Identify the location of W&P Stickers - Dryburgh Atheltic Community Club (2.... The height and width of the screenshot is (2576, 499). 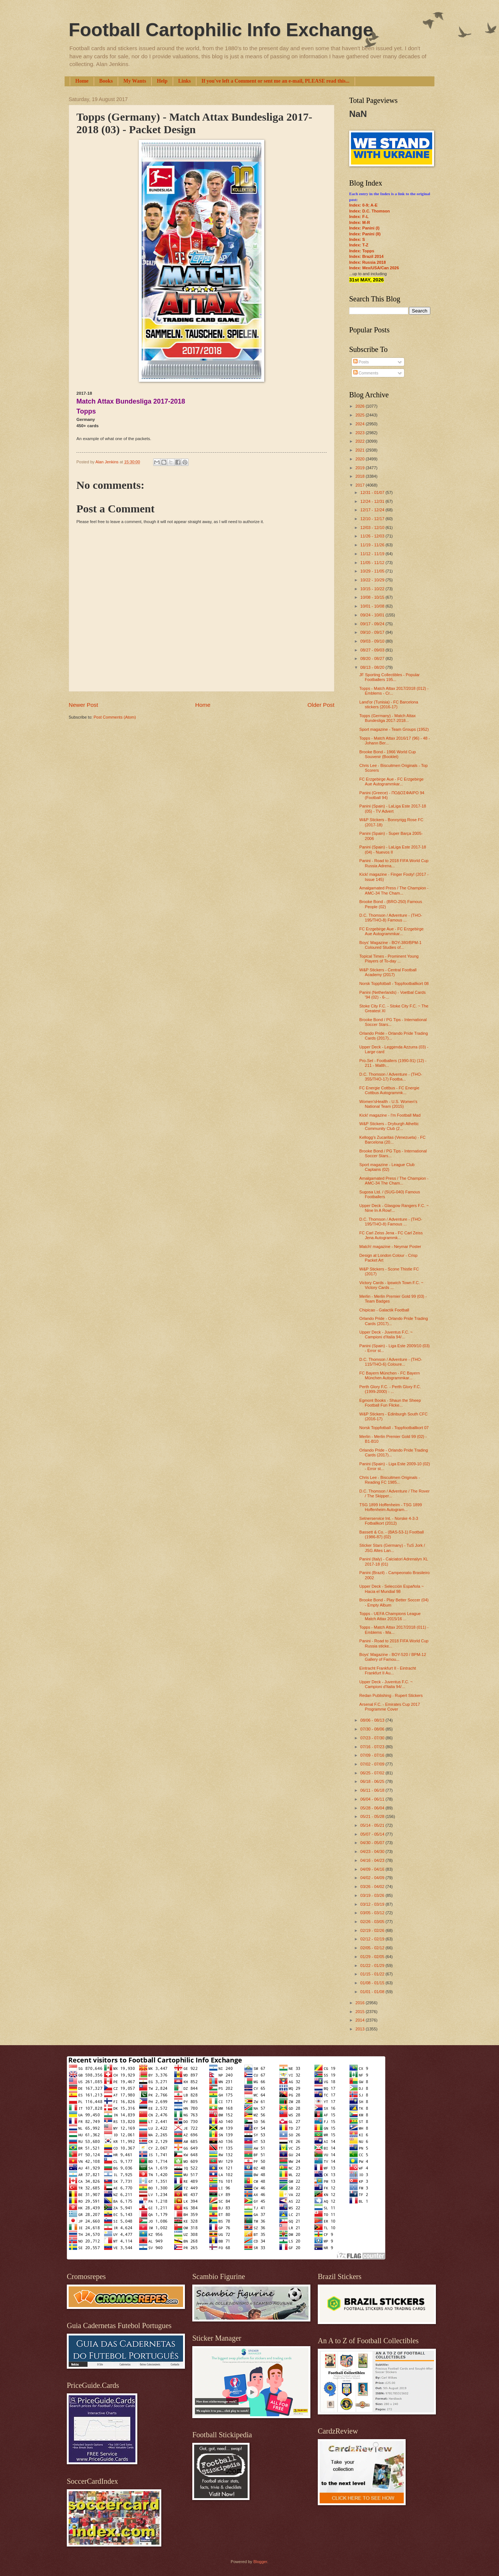
(389, 1126).